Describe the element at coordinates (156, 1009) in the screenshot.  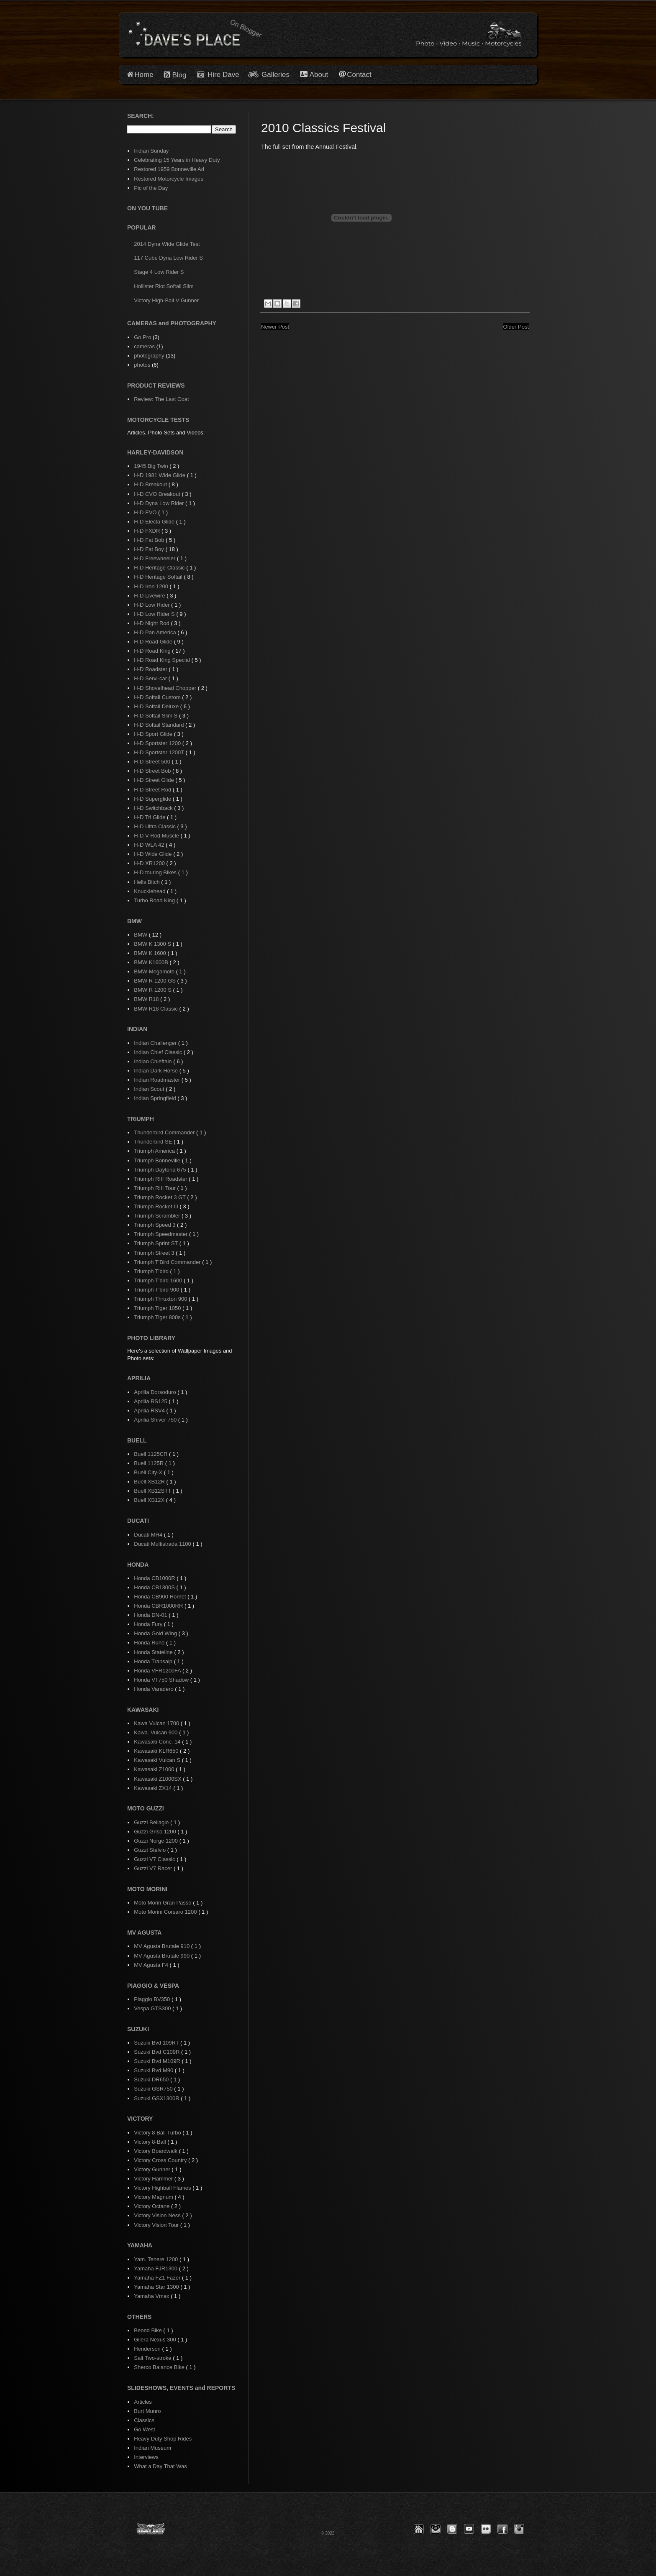
I see `BMW R18 Classic` at that location.